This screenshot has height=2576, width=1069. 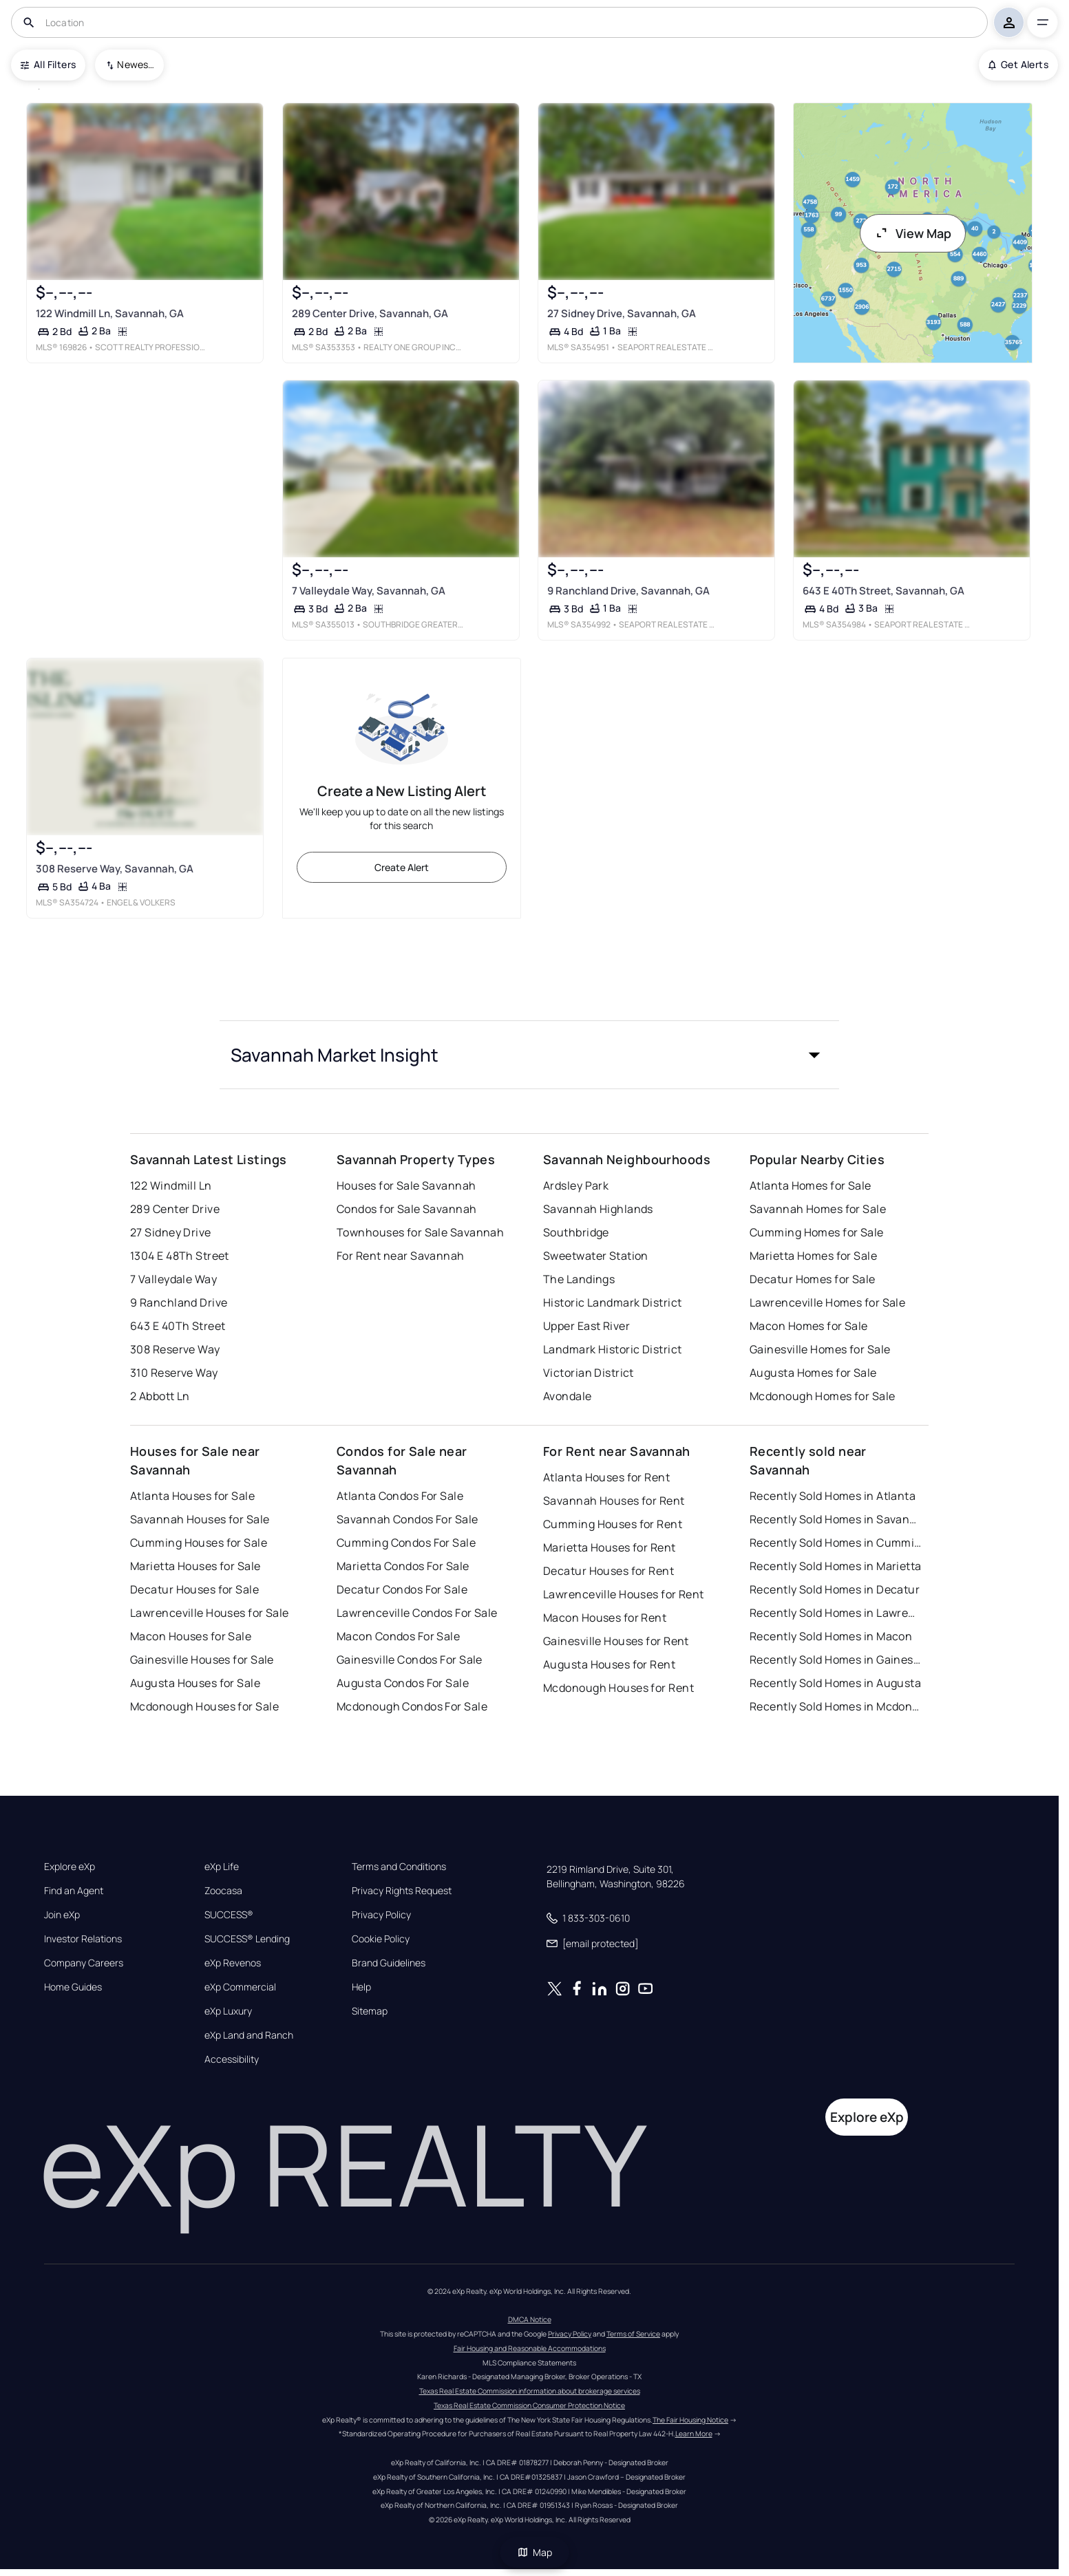 I want to click on 9 Ranchland Drive, so click(x=178, y=1302).